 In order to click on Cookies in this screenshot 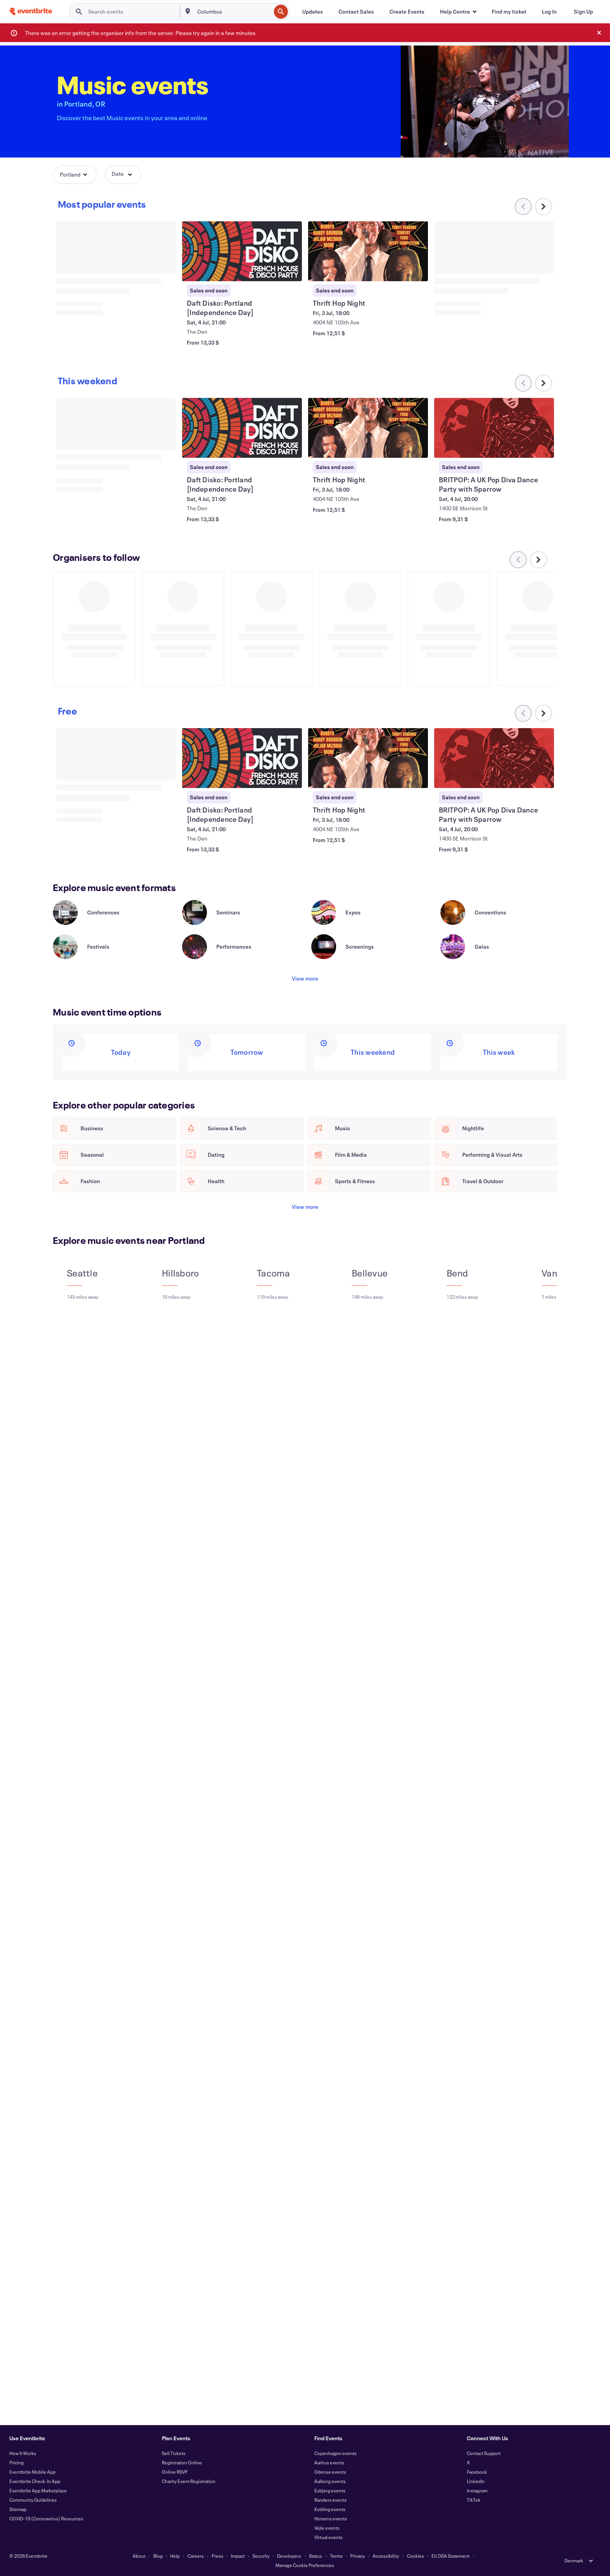, I will do `click(415, 2556)`.